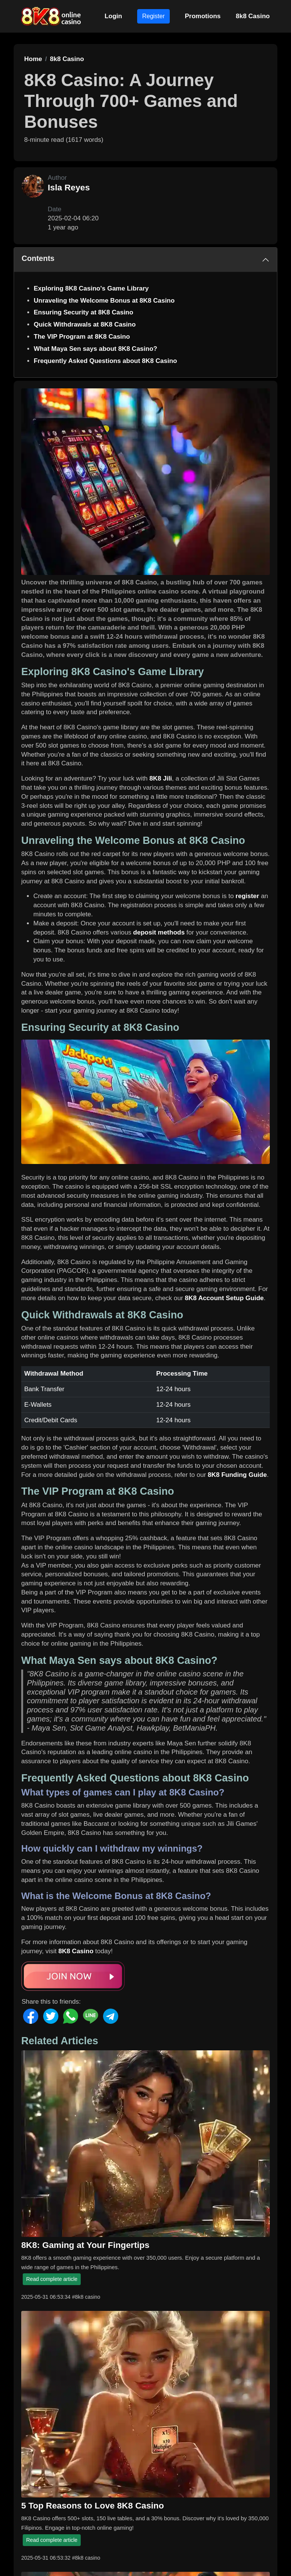  What do you see at coordinates (224, 1298) in the screenshot?
I see `8K8 Account Setup Guide` at bounding box center [224, 1298].